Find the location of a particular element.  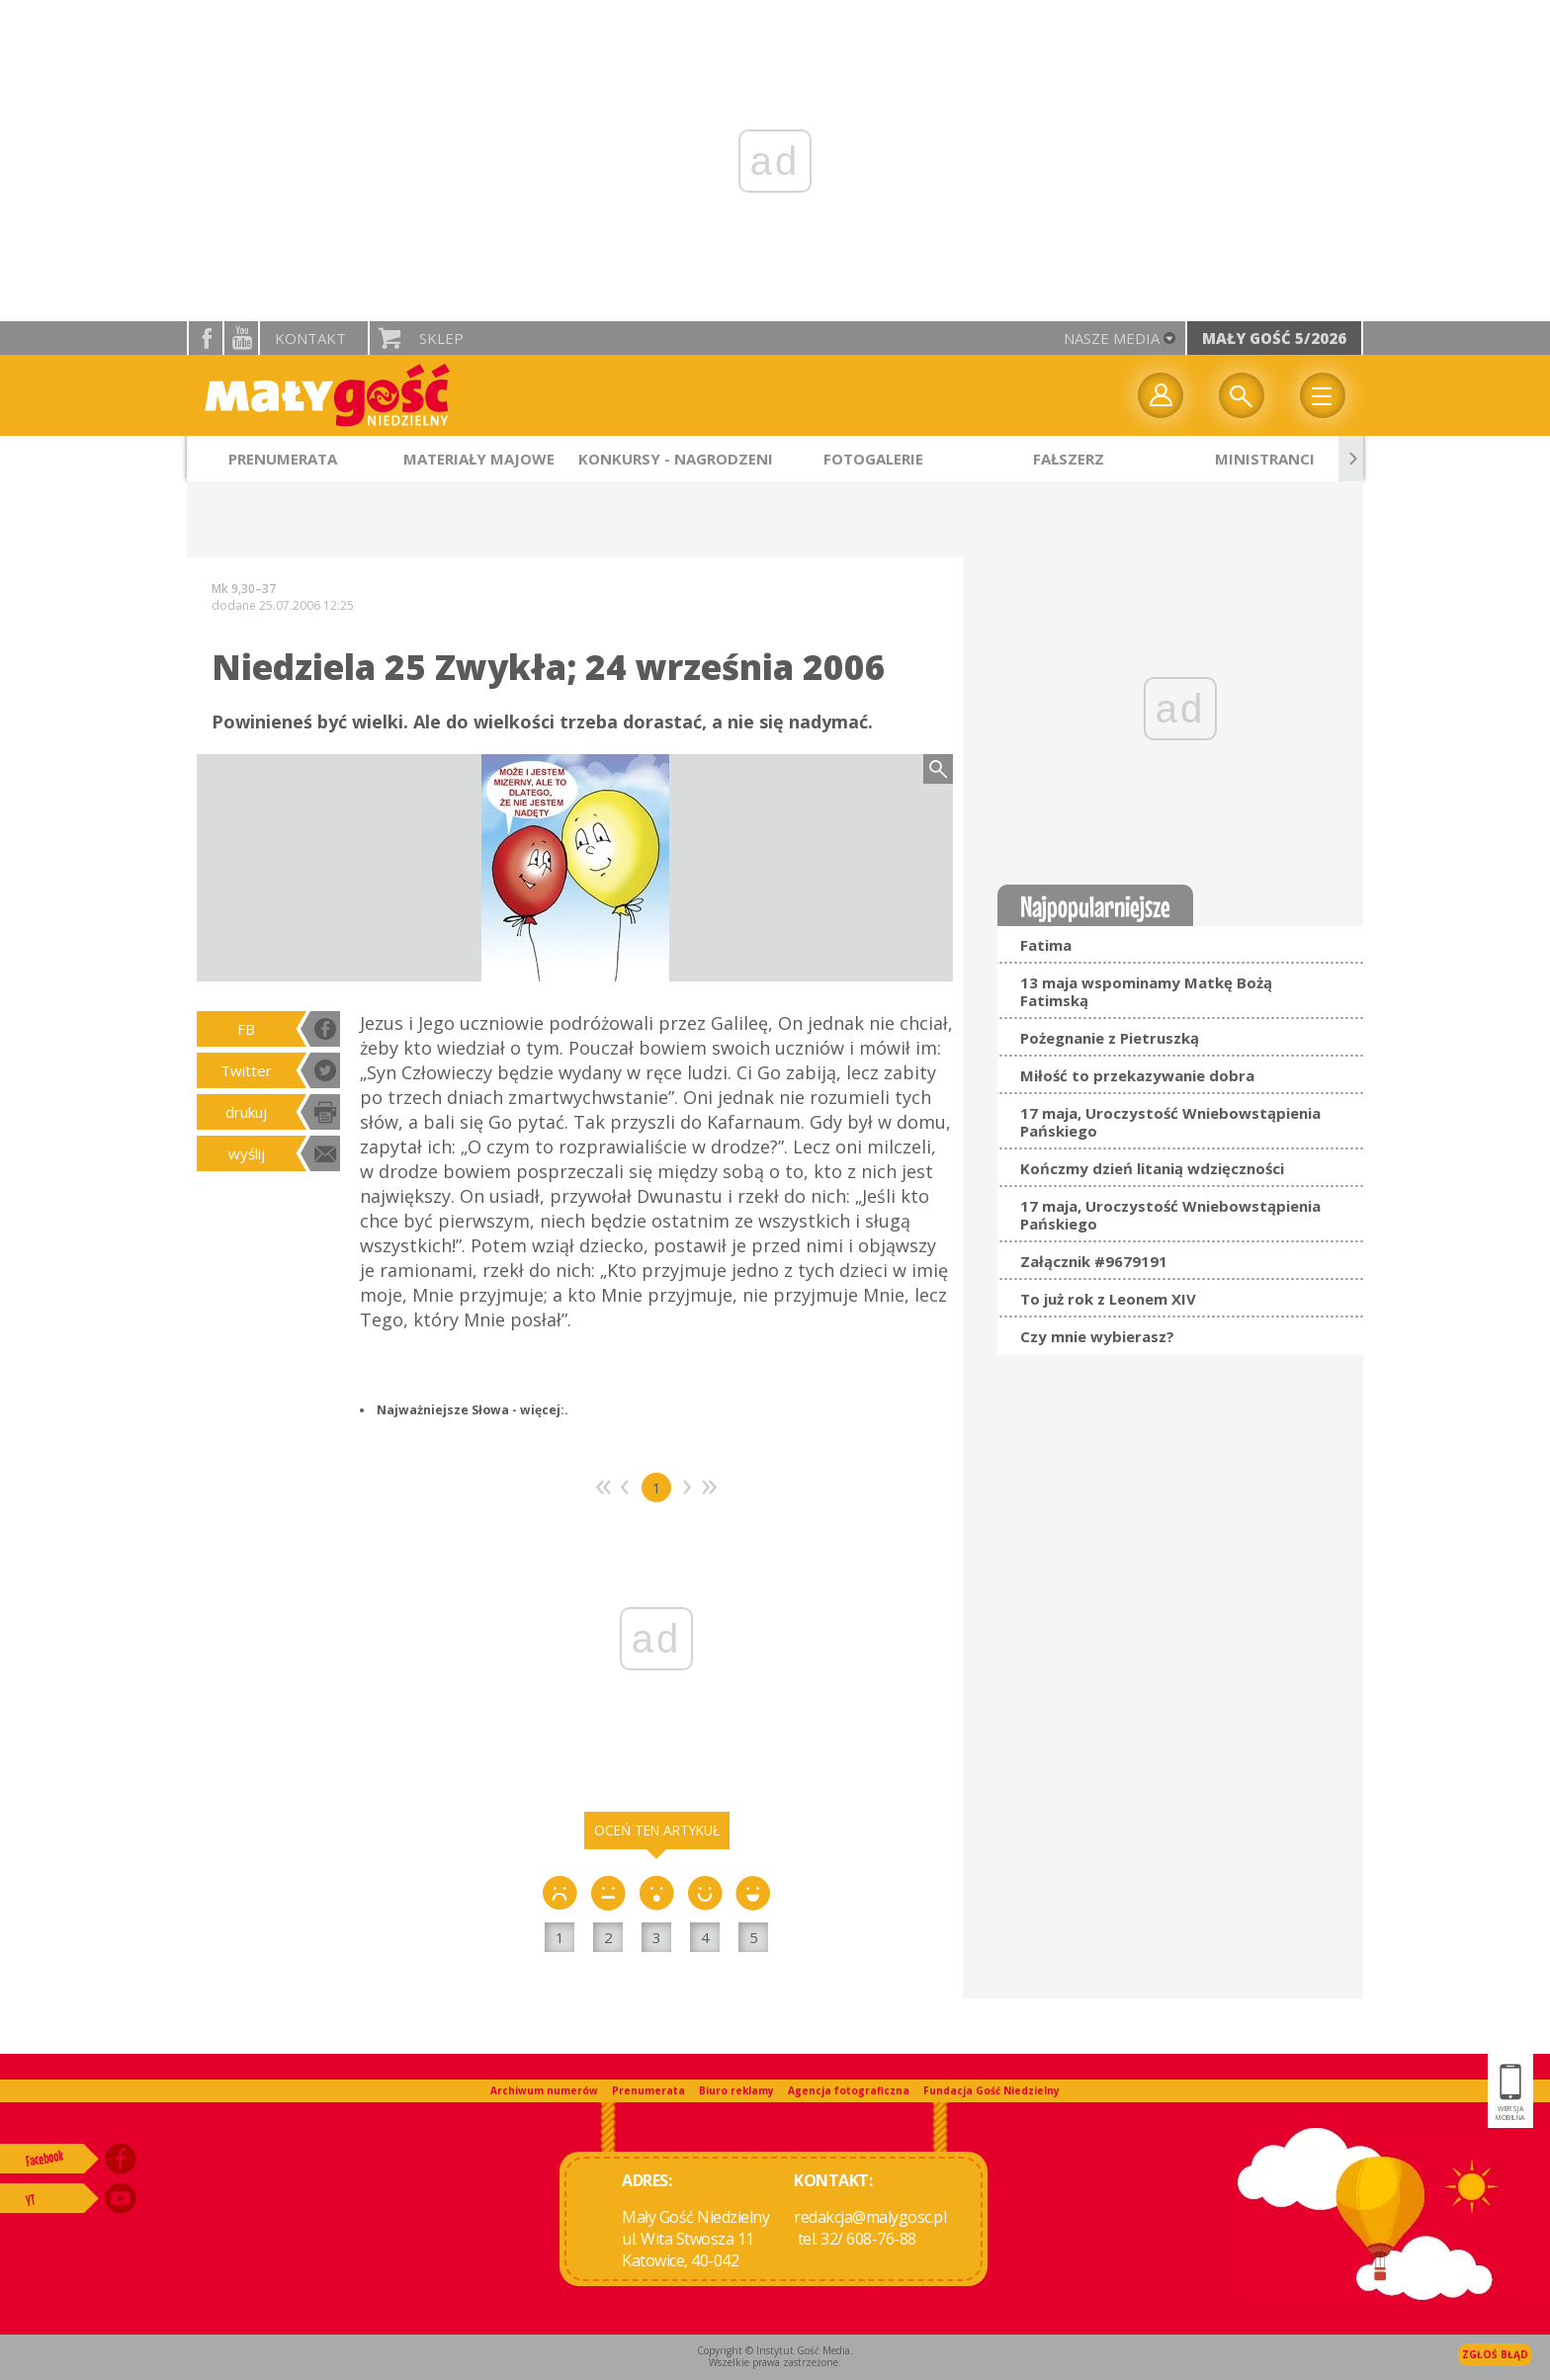

Czy mnie wybierasz? is located at coordinates (1097, 1336).